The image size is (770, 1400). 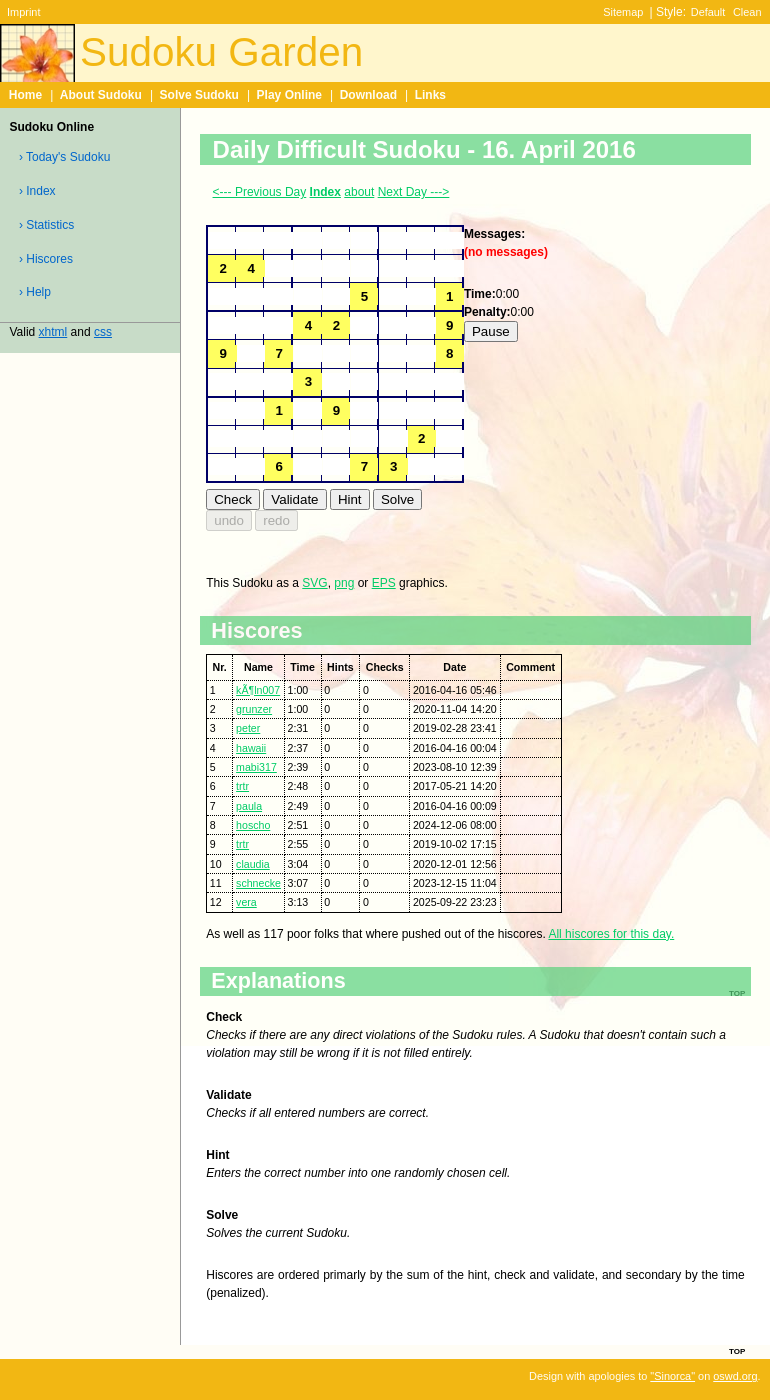 What do you see at coordinates (103, 332) in the screenshot?
I see `css` at bounding box center [103, 332].